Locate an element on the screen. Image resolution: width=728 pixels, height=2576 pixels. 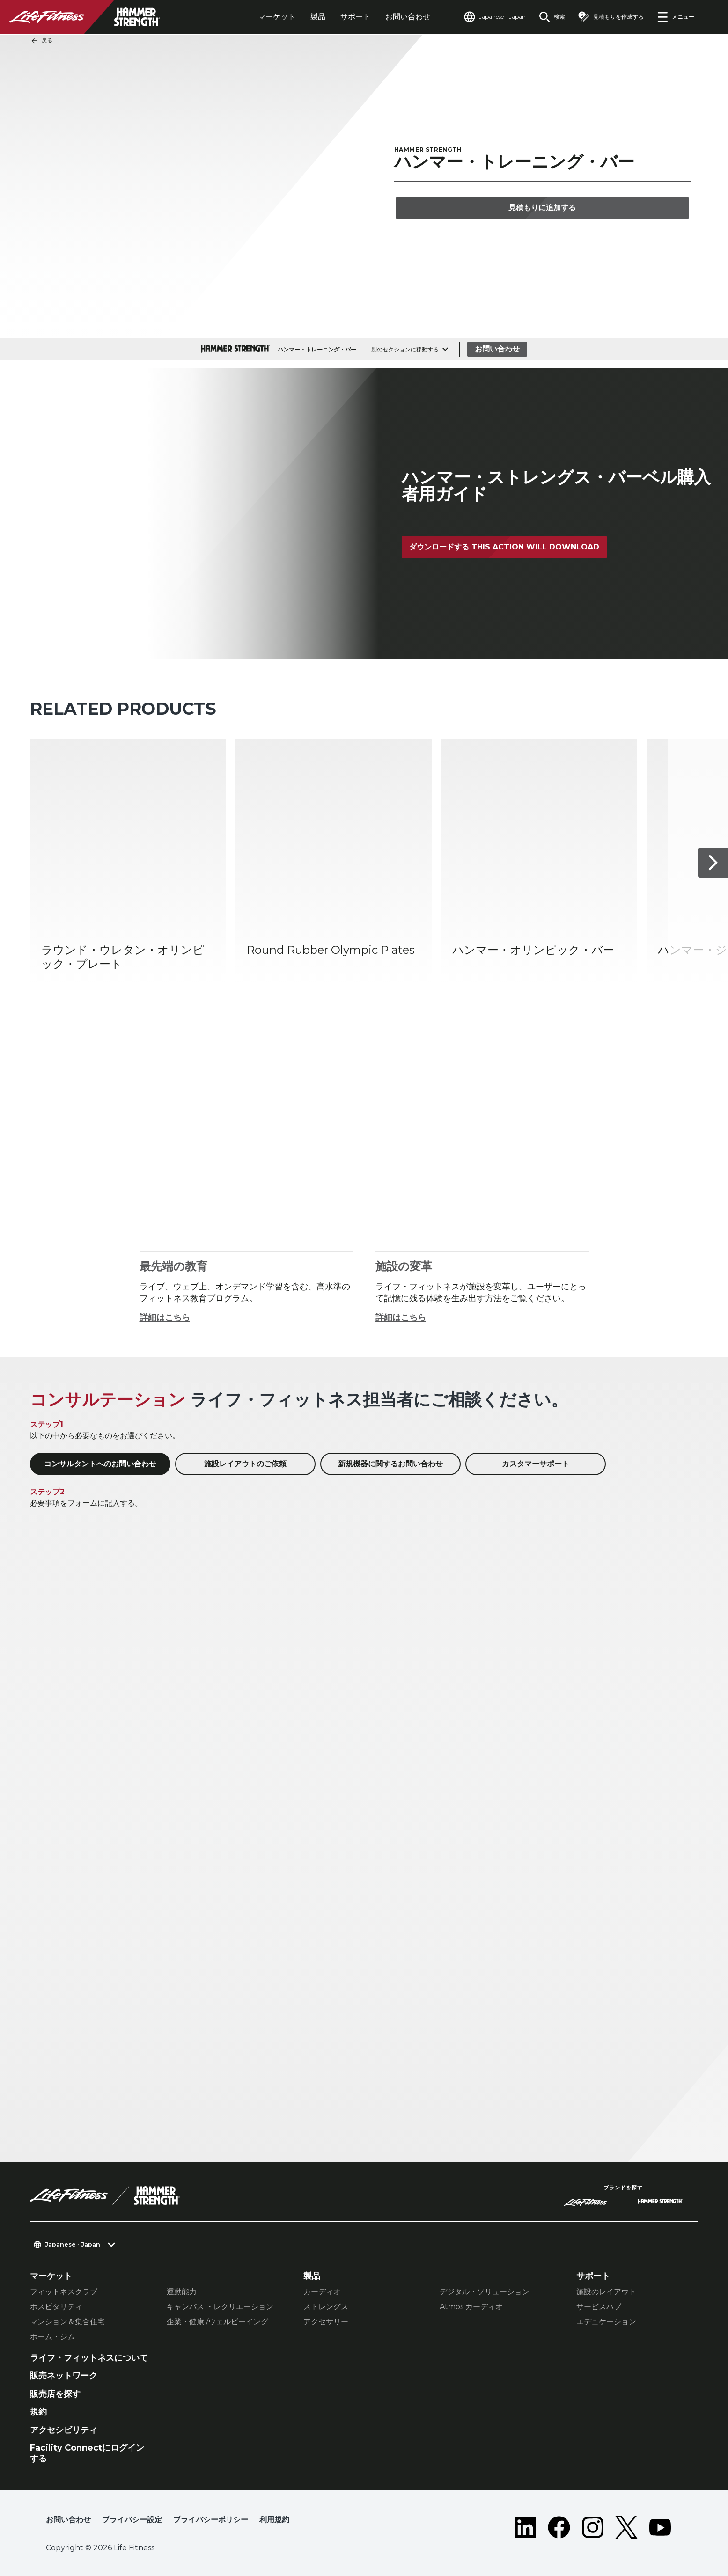
コンサルタントへのお問い合わせ is located at coordinates (100, 1463).